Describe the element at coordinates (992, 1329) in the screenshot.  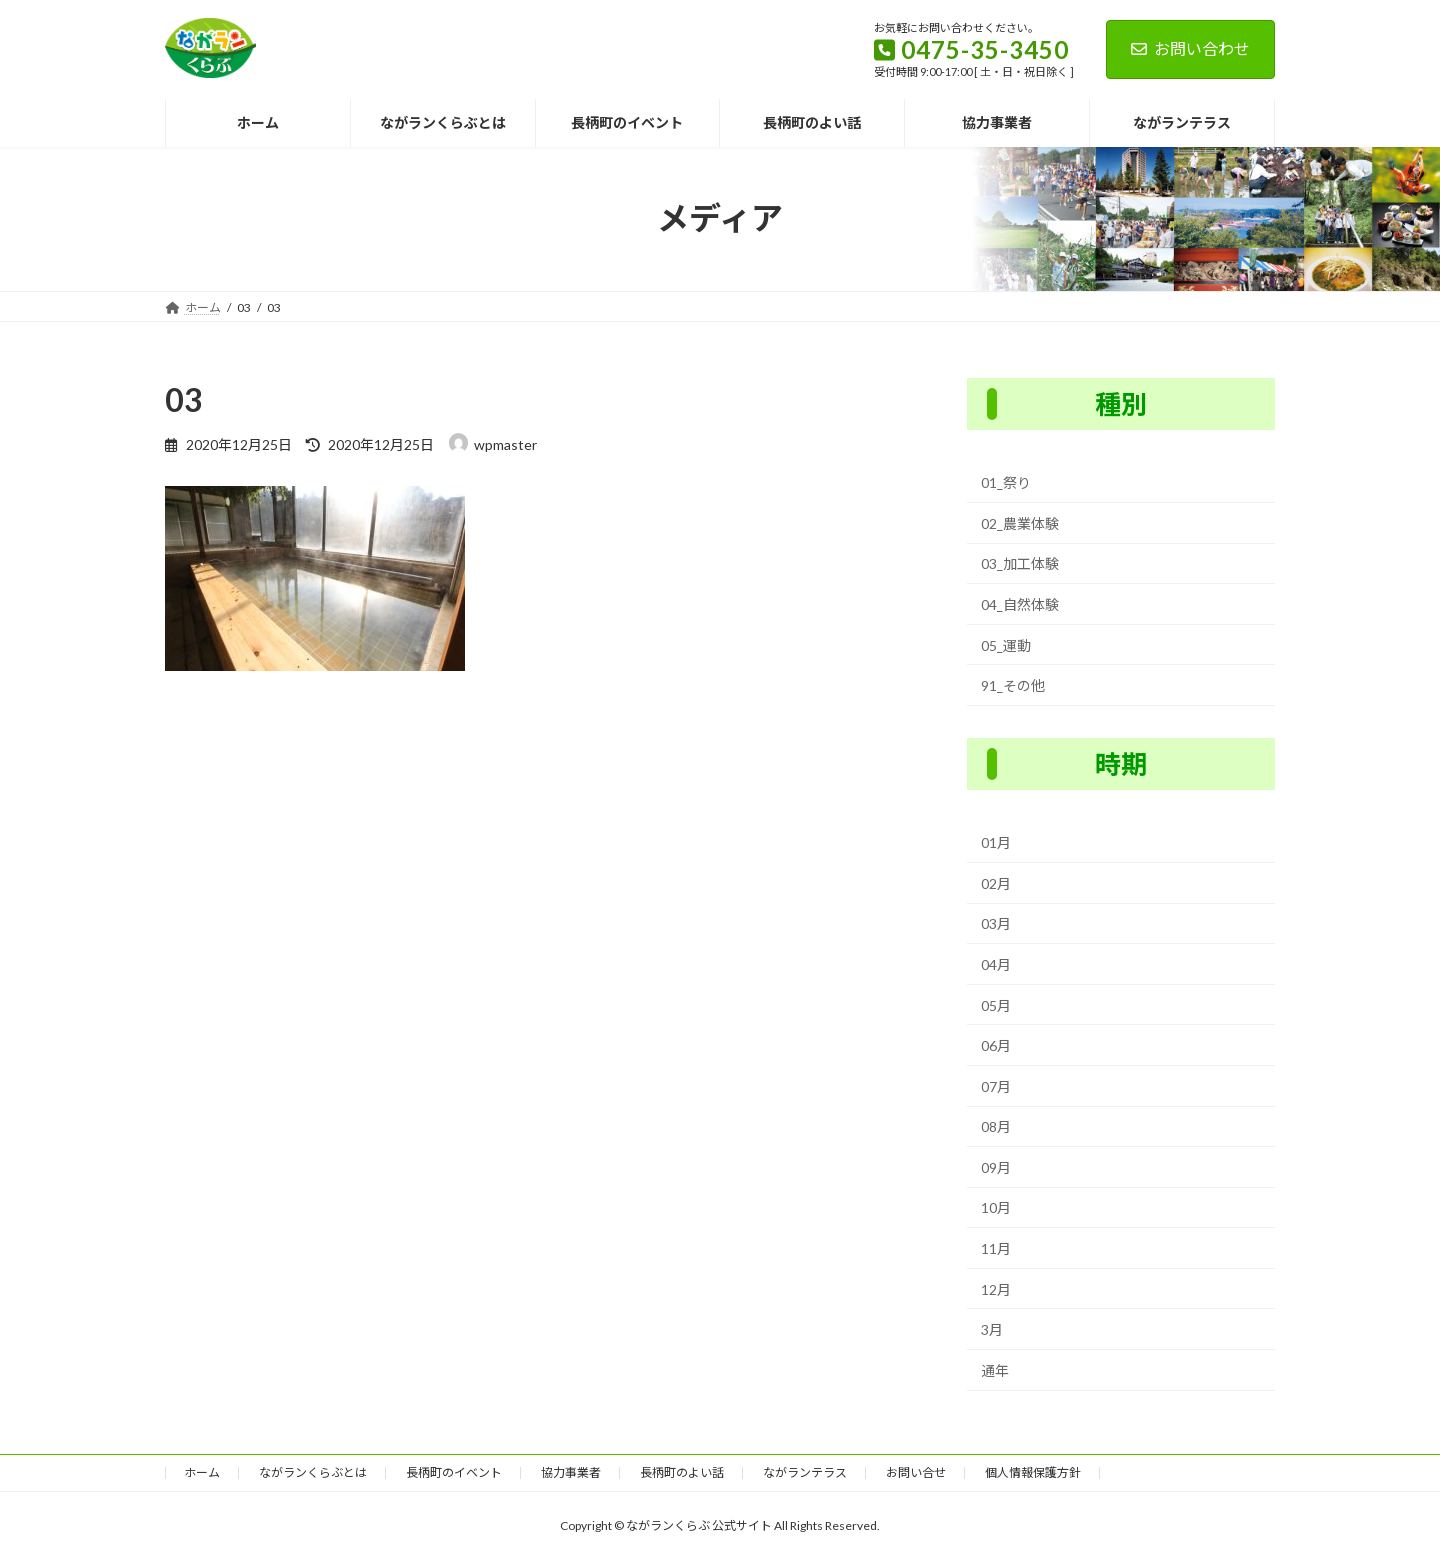
I see `3月` at that location.